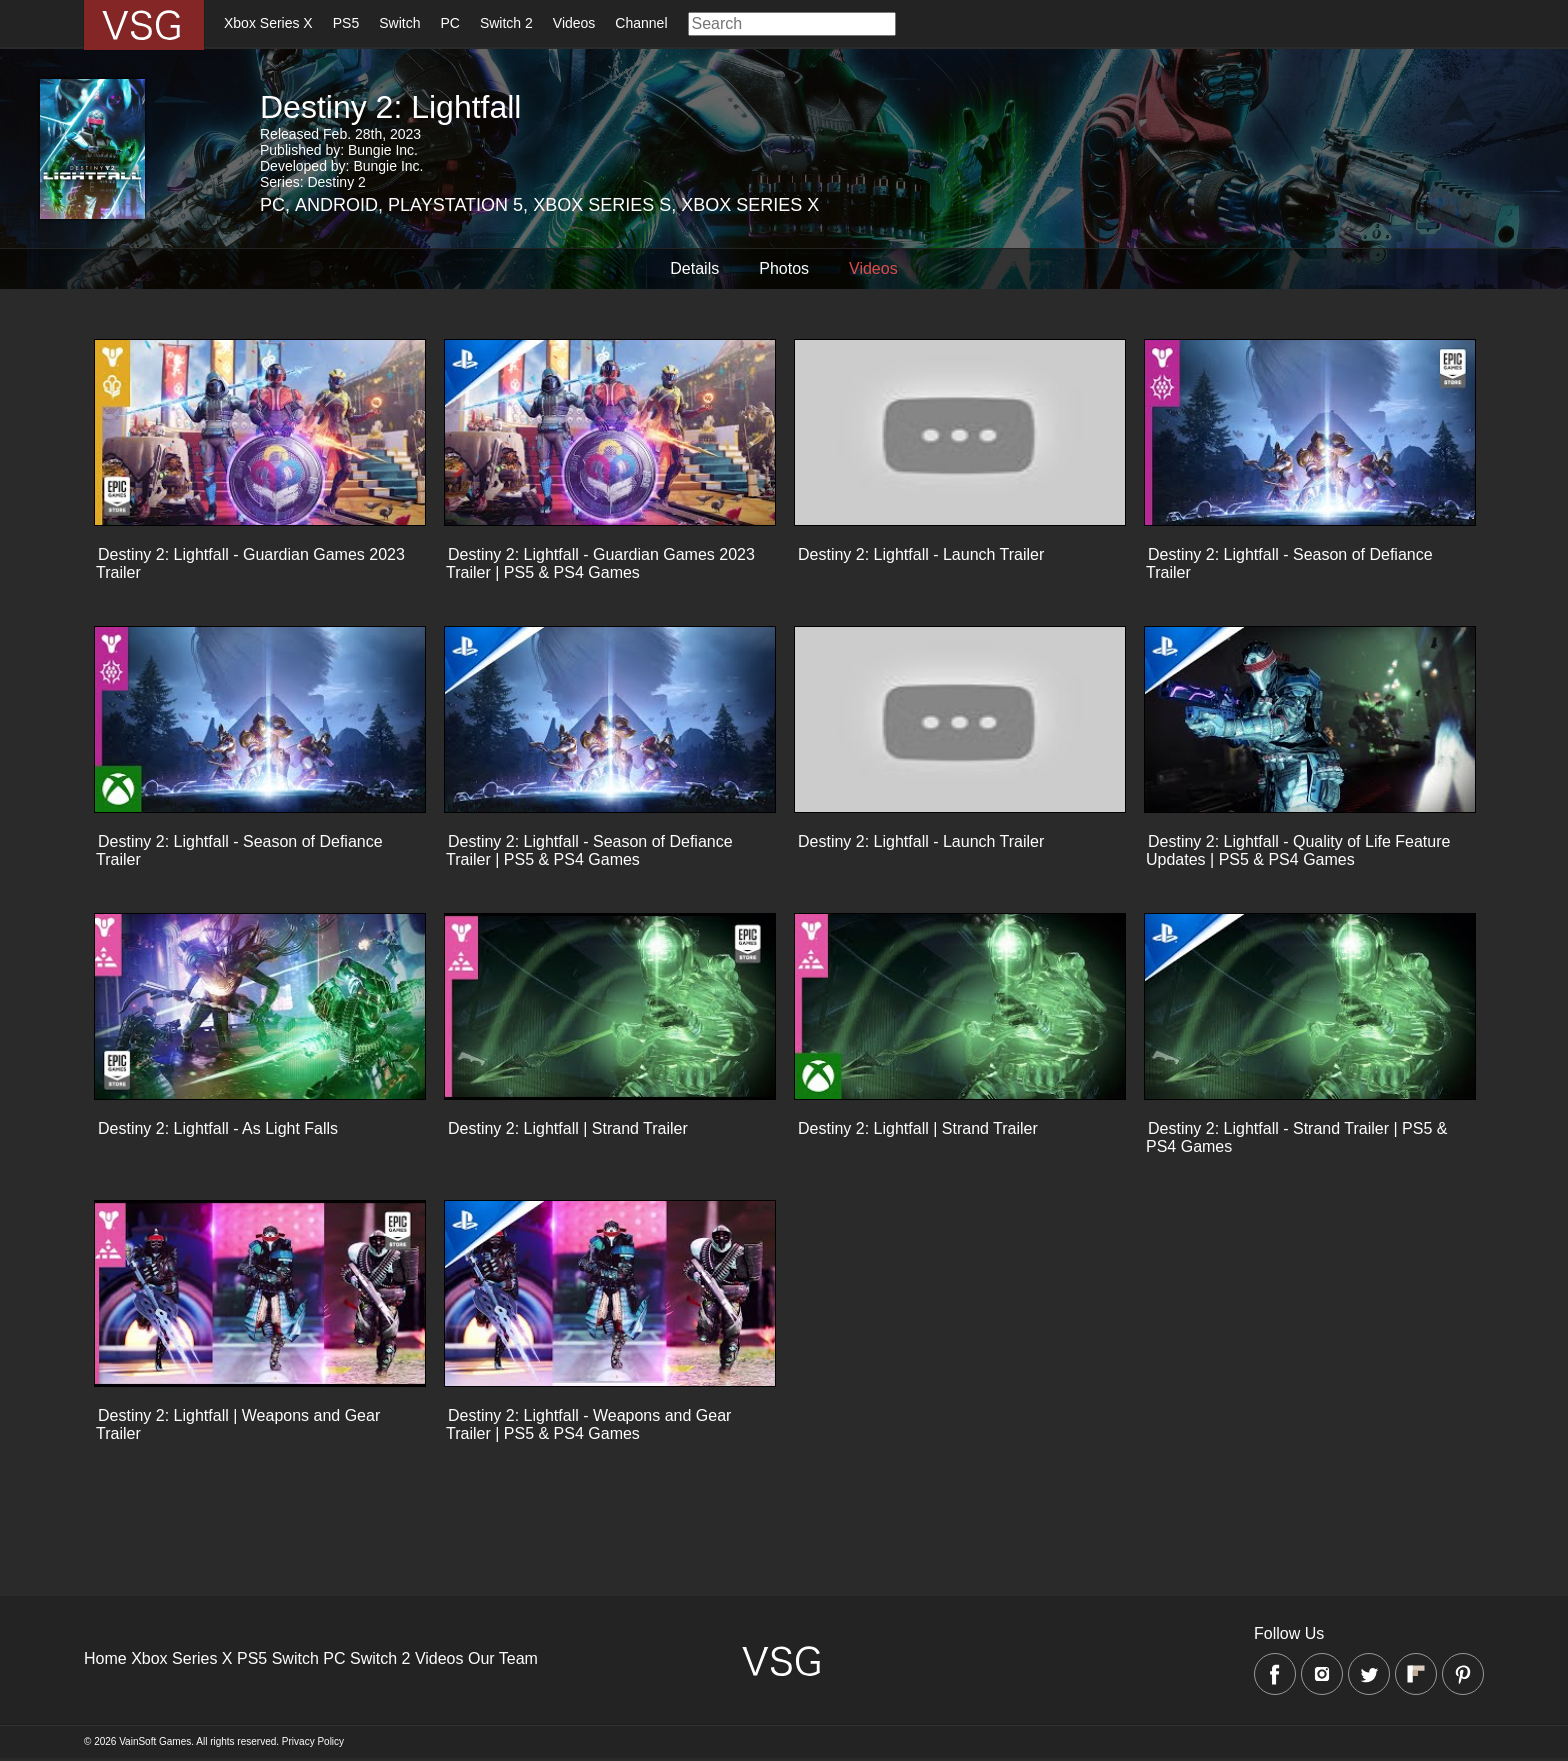 Image resolution: width=1568 pixels, height=1761 pixels. Describe the element at coordinates (506, 23) in the screenshot. I see `Switch 2` at that location.